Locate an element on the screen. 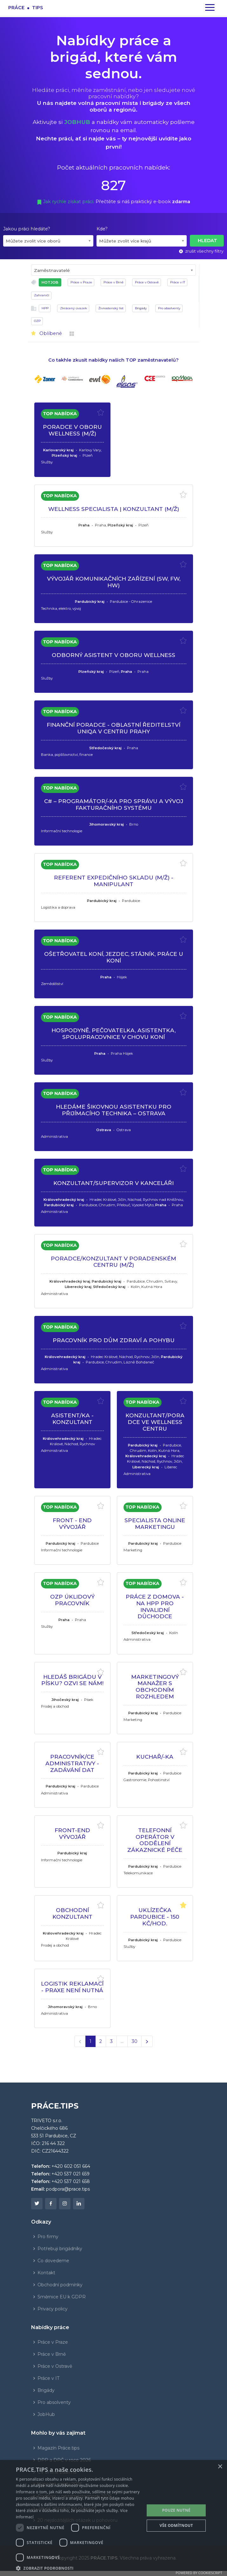  VÝVOJÁŘ KOMUNIKAČNÍCH ZAŘÍZENÍ (SW, FW, HW) is located at coordinates (113, 582).